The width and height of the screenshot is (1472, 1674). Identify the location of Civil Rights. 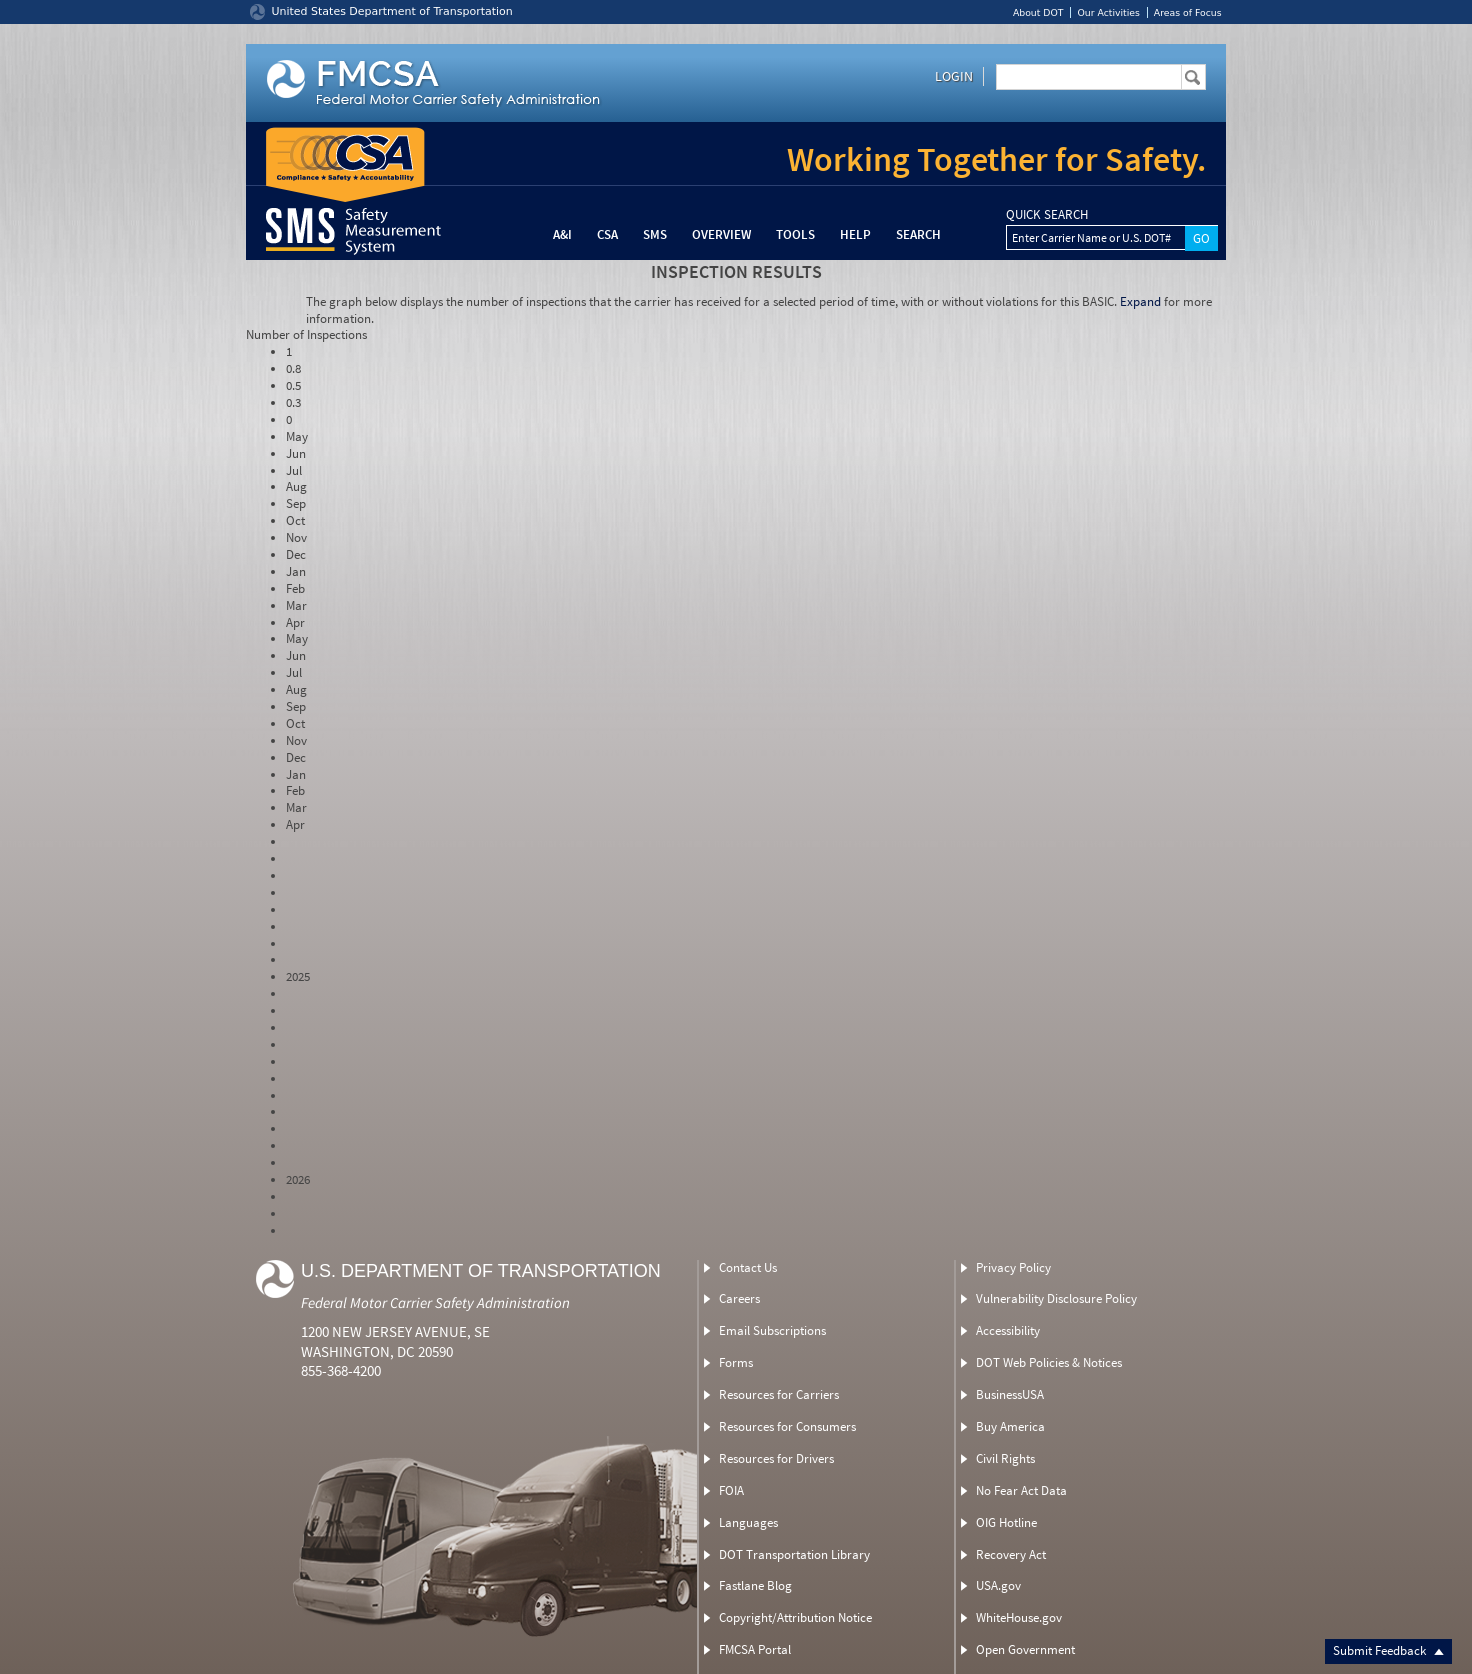
(1005, 1458).